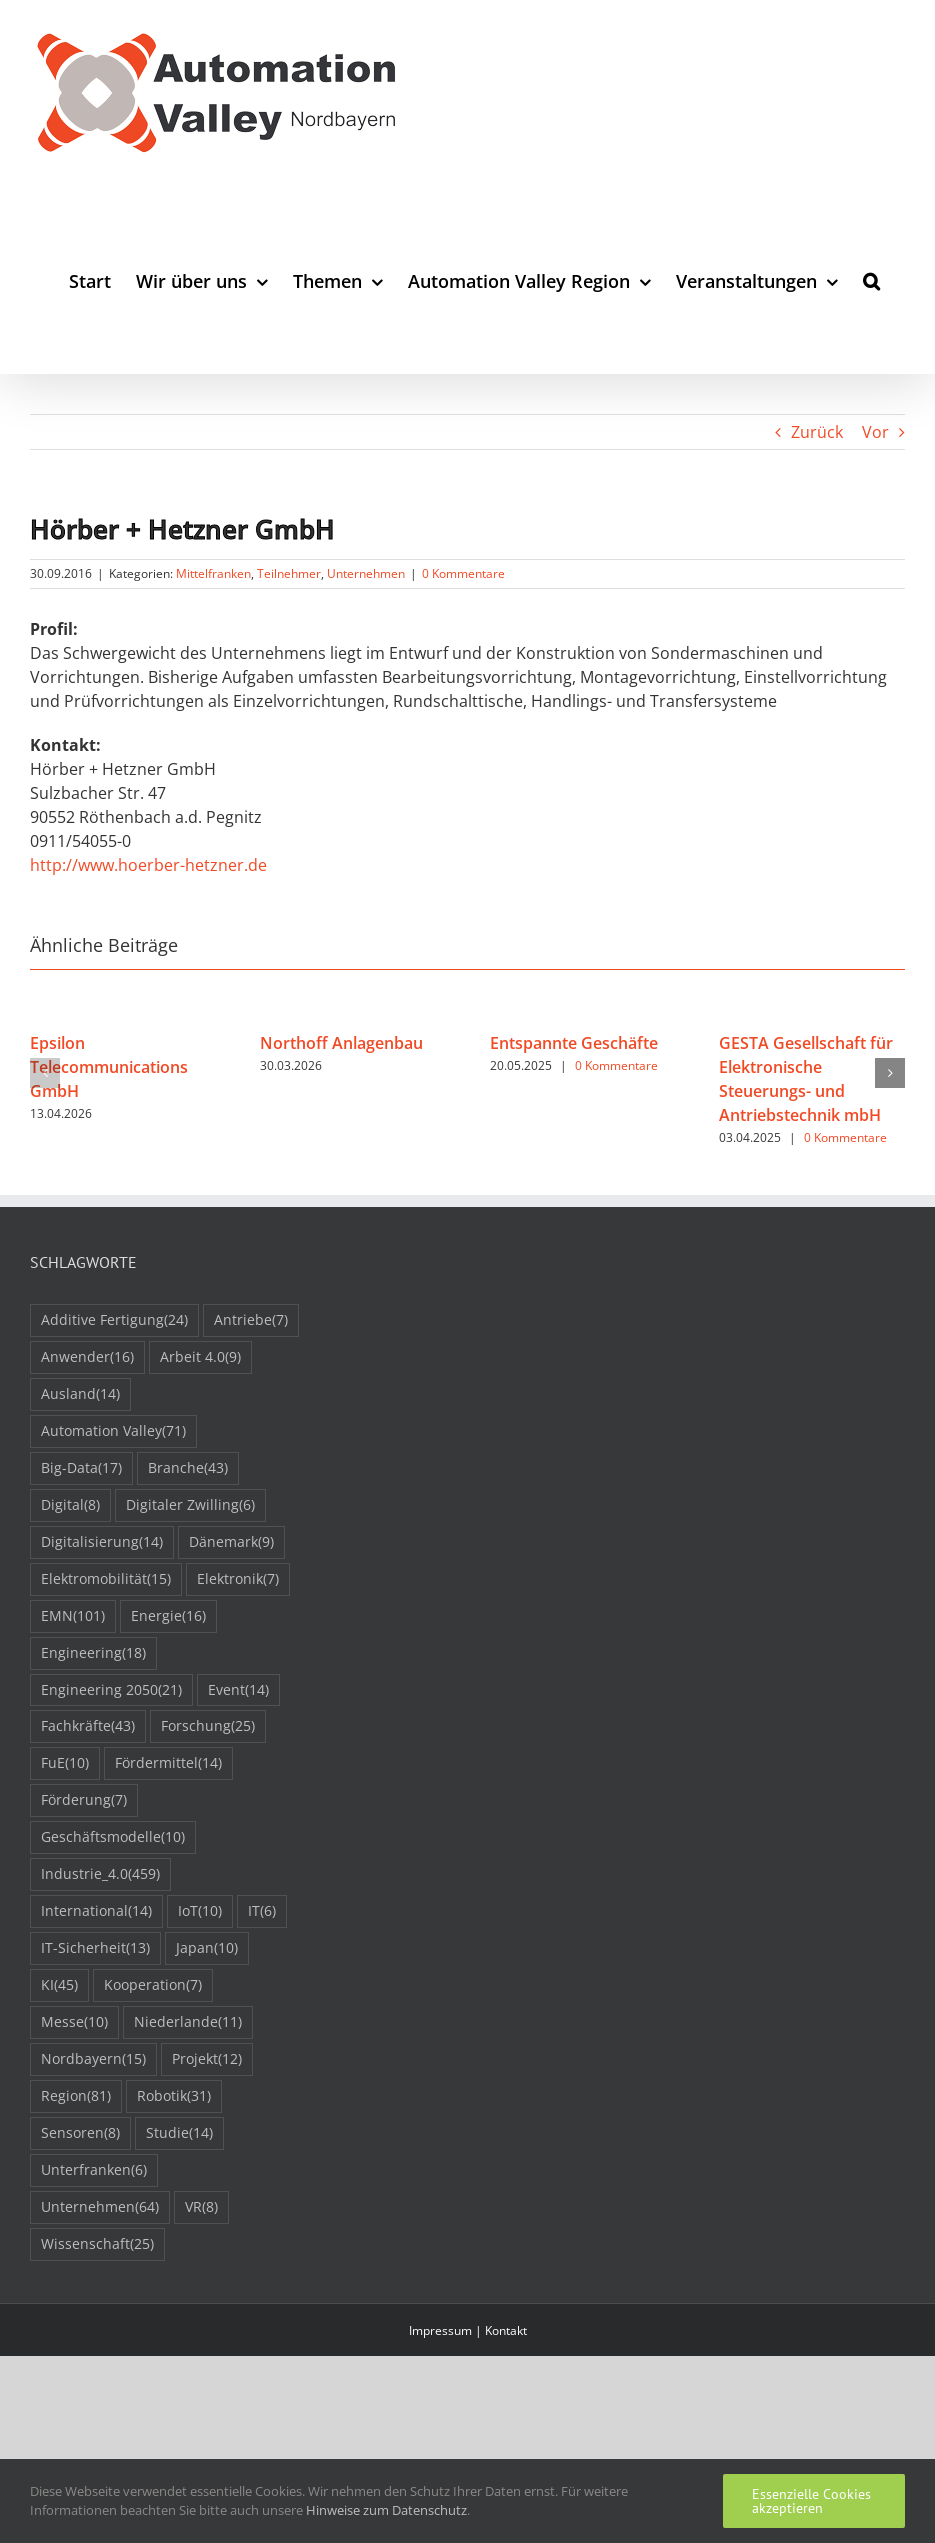 The width and height of the screenshot is (935, 2543). Describe the element at coordinates (174, 2096) in the screenshot. I see `Robotik [Robotik (31 Einträge)]` at that location.